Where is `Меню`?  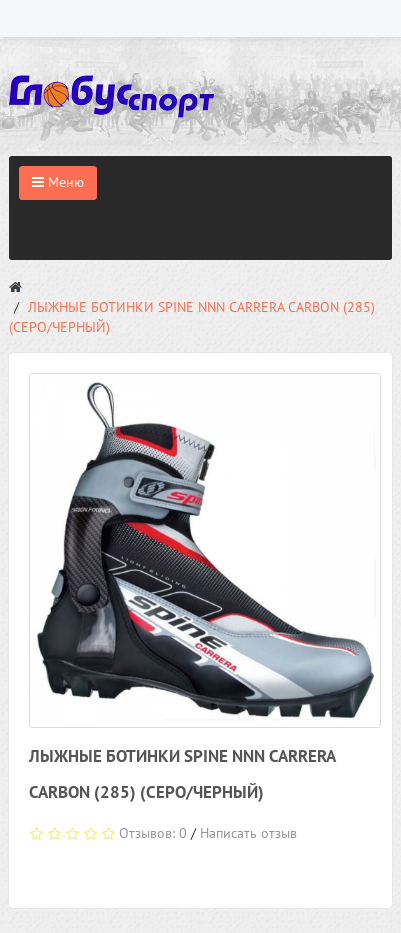
Меню is located at coordinates (58, 182).